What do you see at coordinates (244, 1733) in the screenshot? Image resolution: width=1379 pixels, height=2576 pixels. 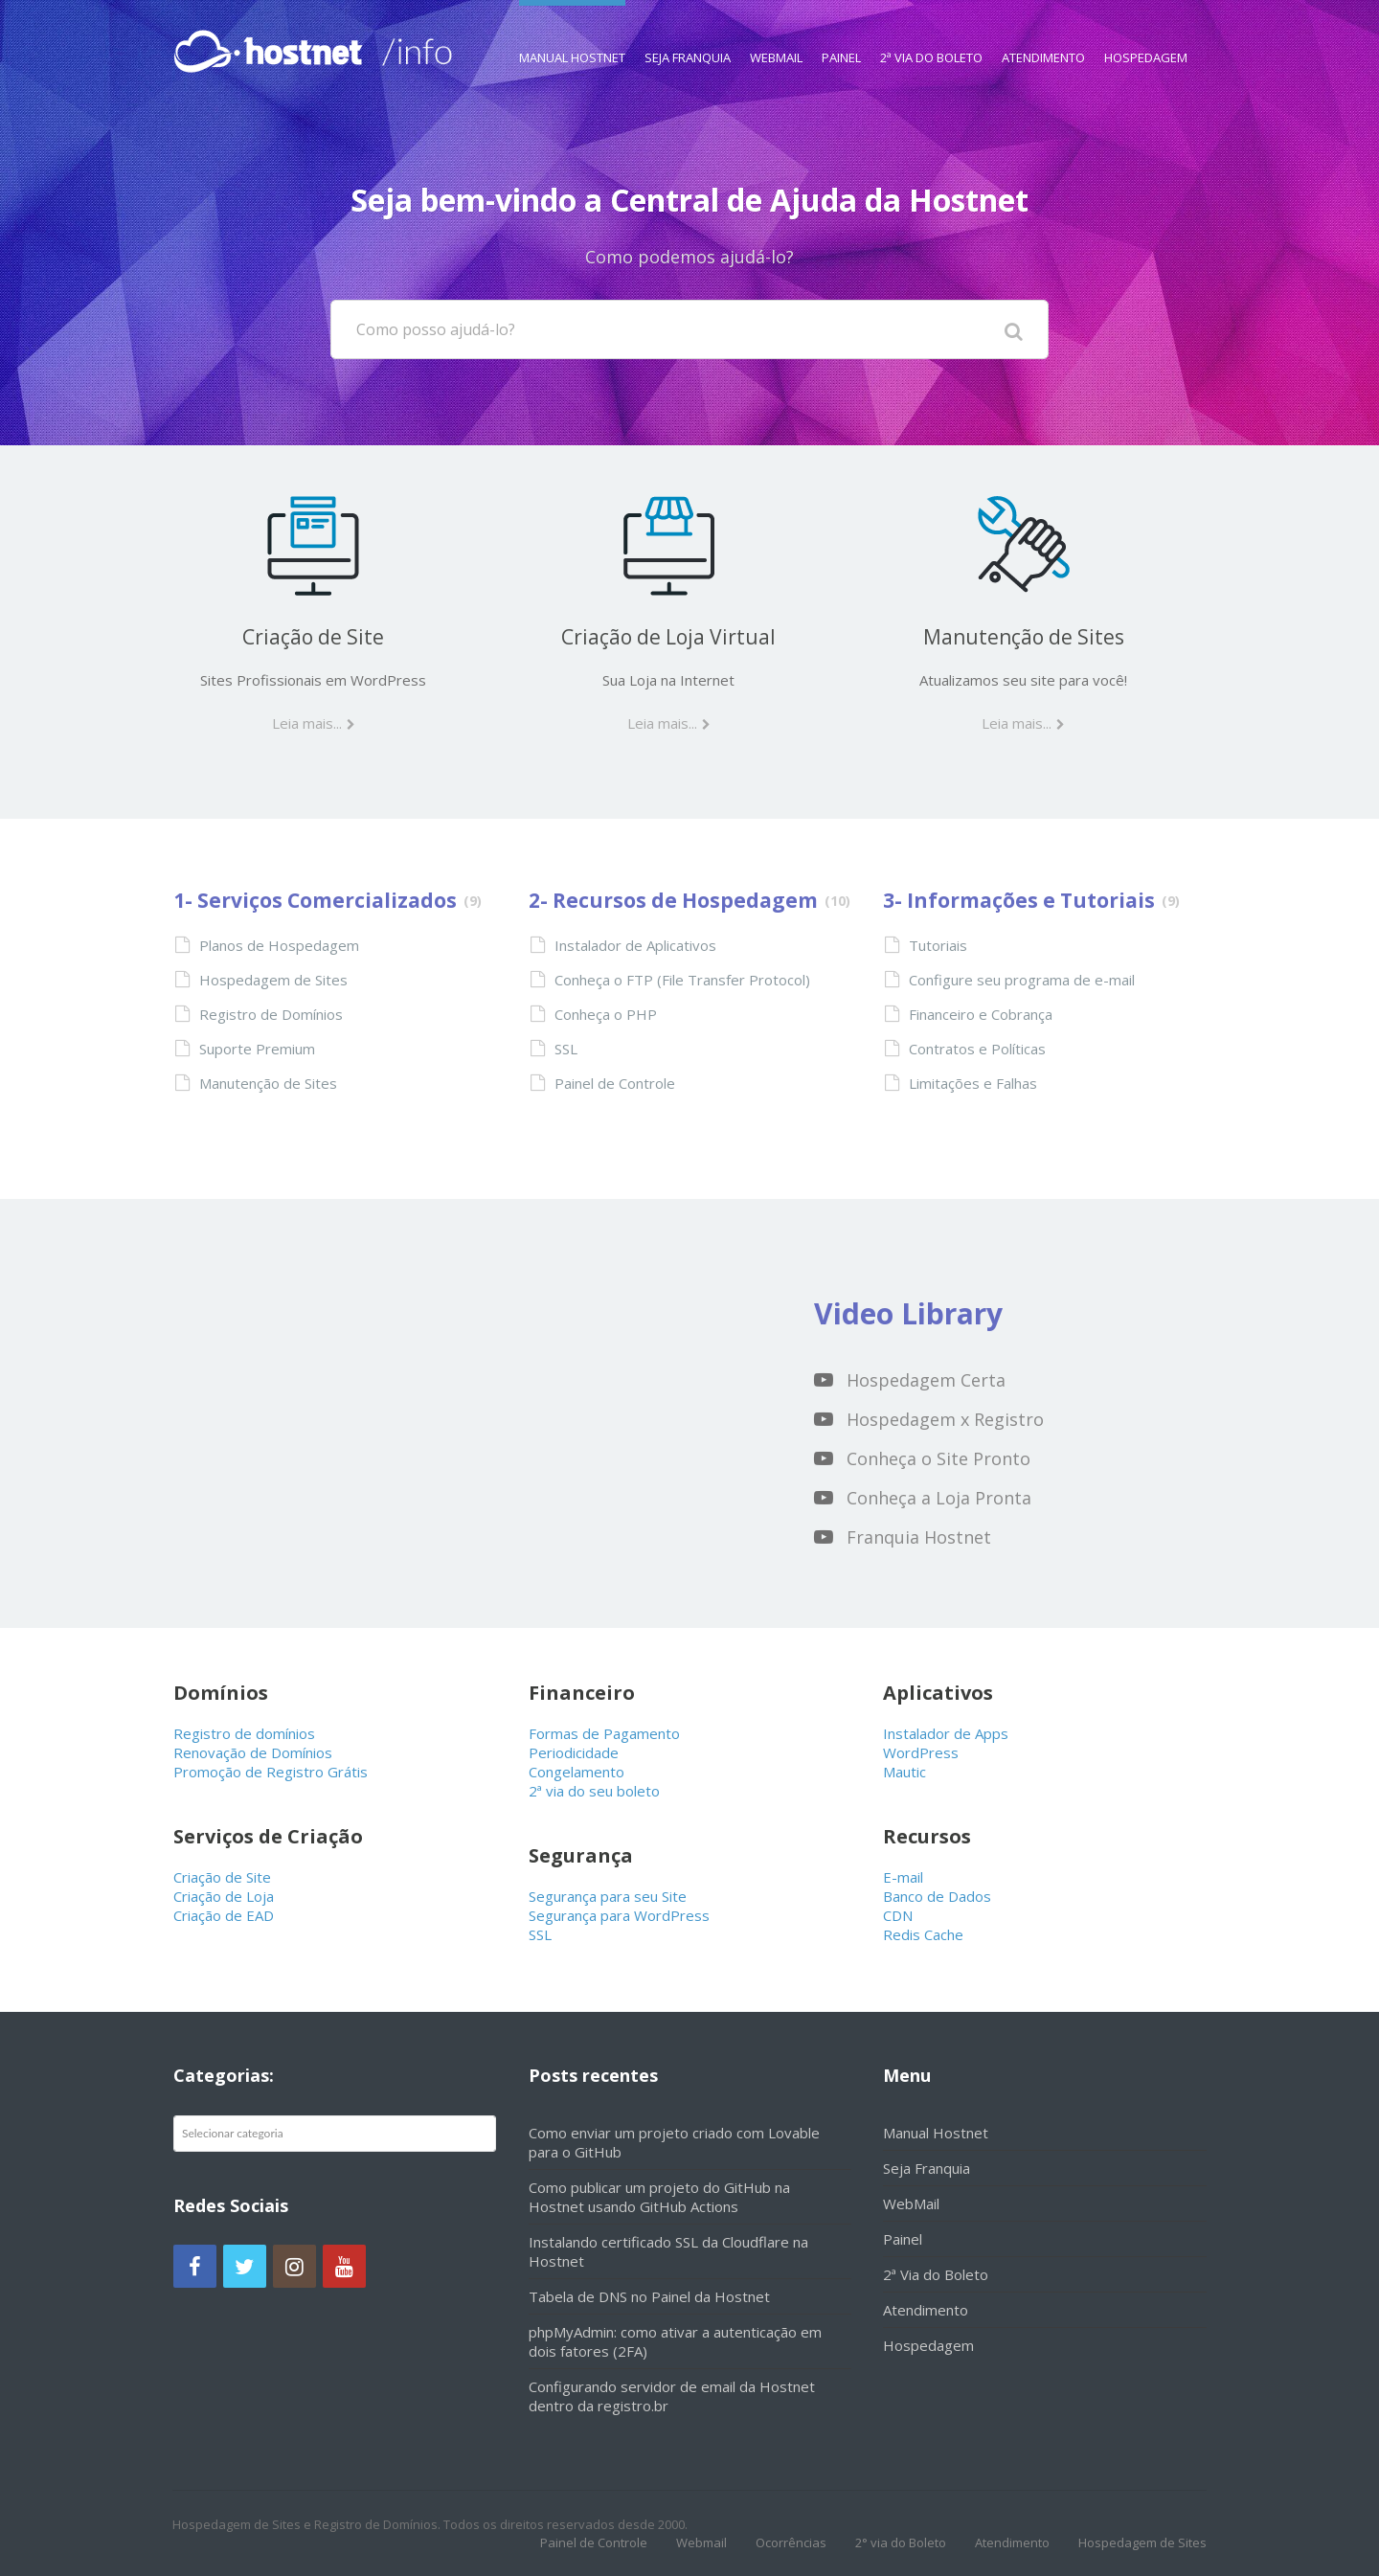 I see `Registro de domínios` at bounding box center [244, 1733].